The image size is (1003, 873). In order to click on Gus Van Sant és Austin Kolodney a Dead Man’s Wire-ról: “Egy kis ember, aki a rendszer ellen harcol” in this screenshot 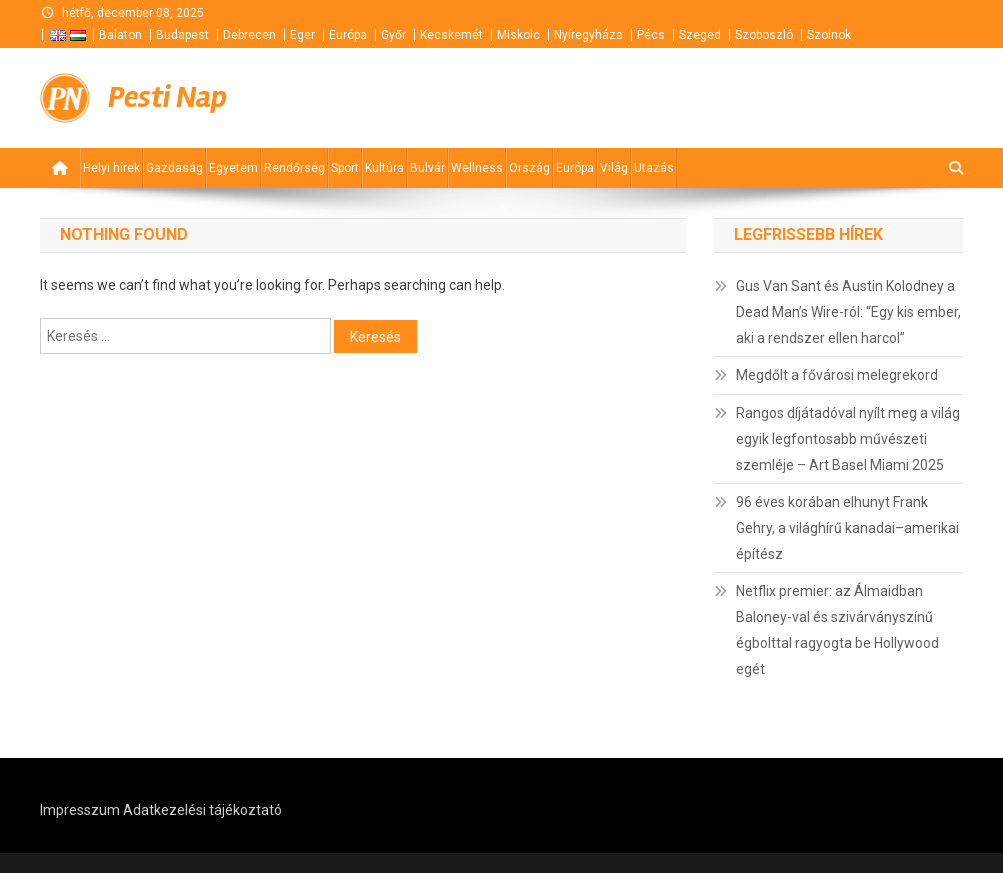, I will do `click(848, 312)`.